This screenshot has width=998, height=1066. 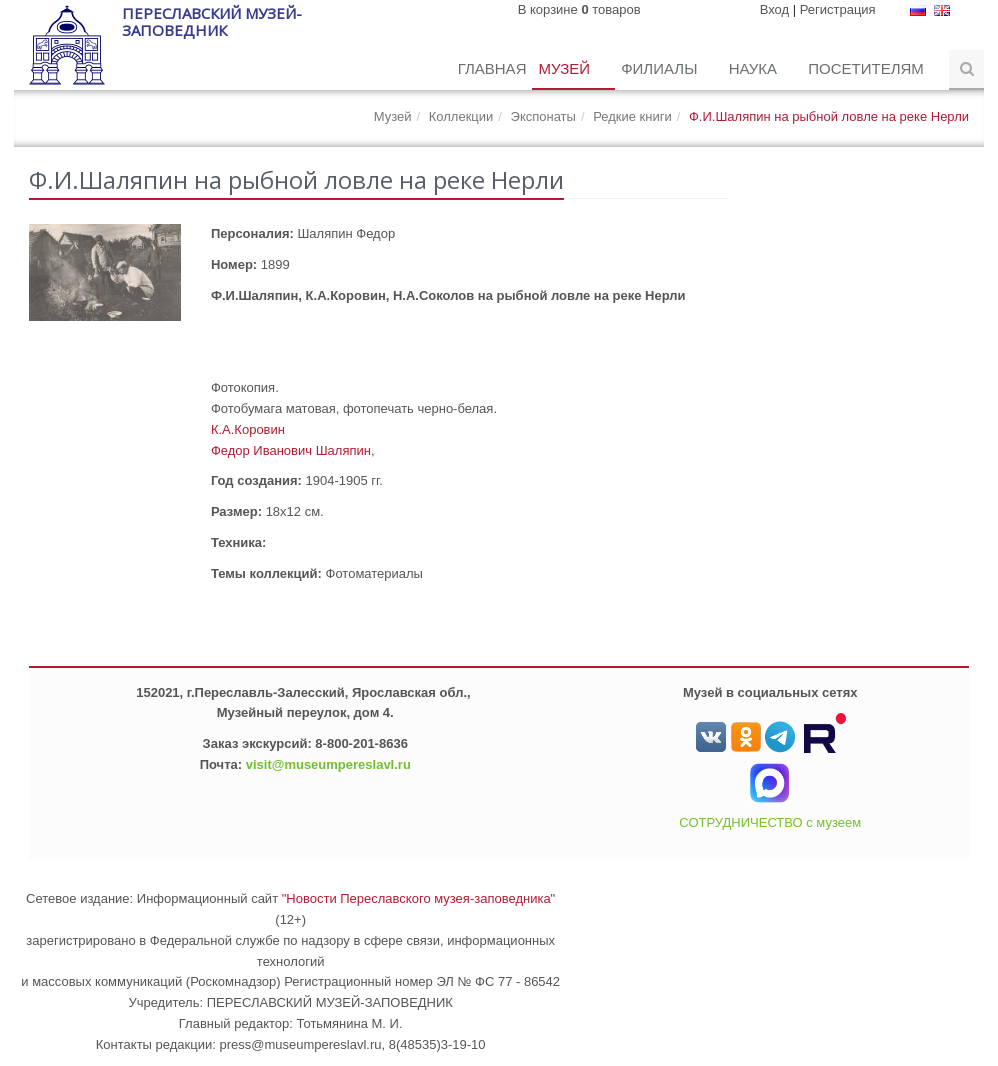 What do you see at coordinates (543, 116) in the screenshot?
I see `Экспонаты` at bounding box center [543, 116].